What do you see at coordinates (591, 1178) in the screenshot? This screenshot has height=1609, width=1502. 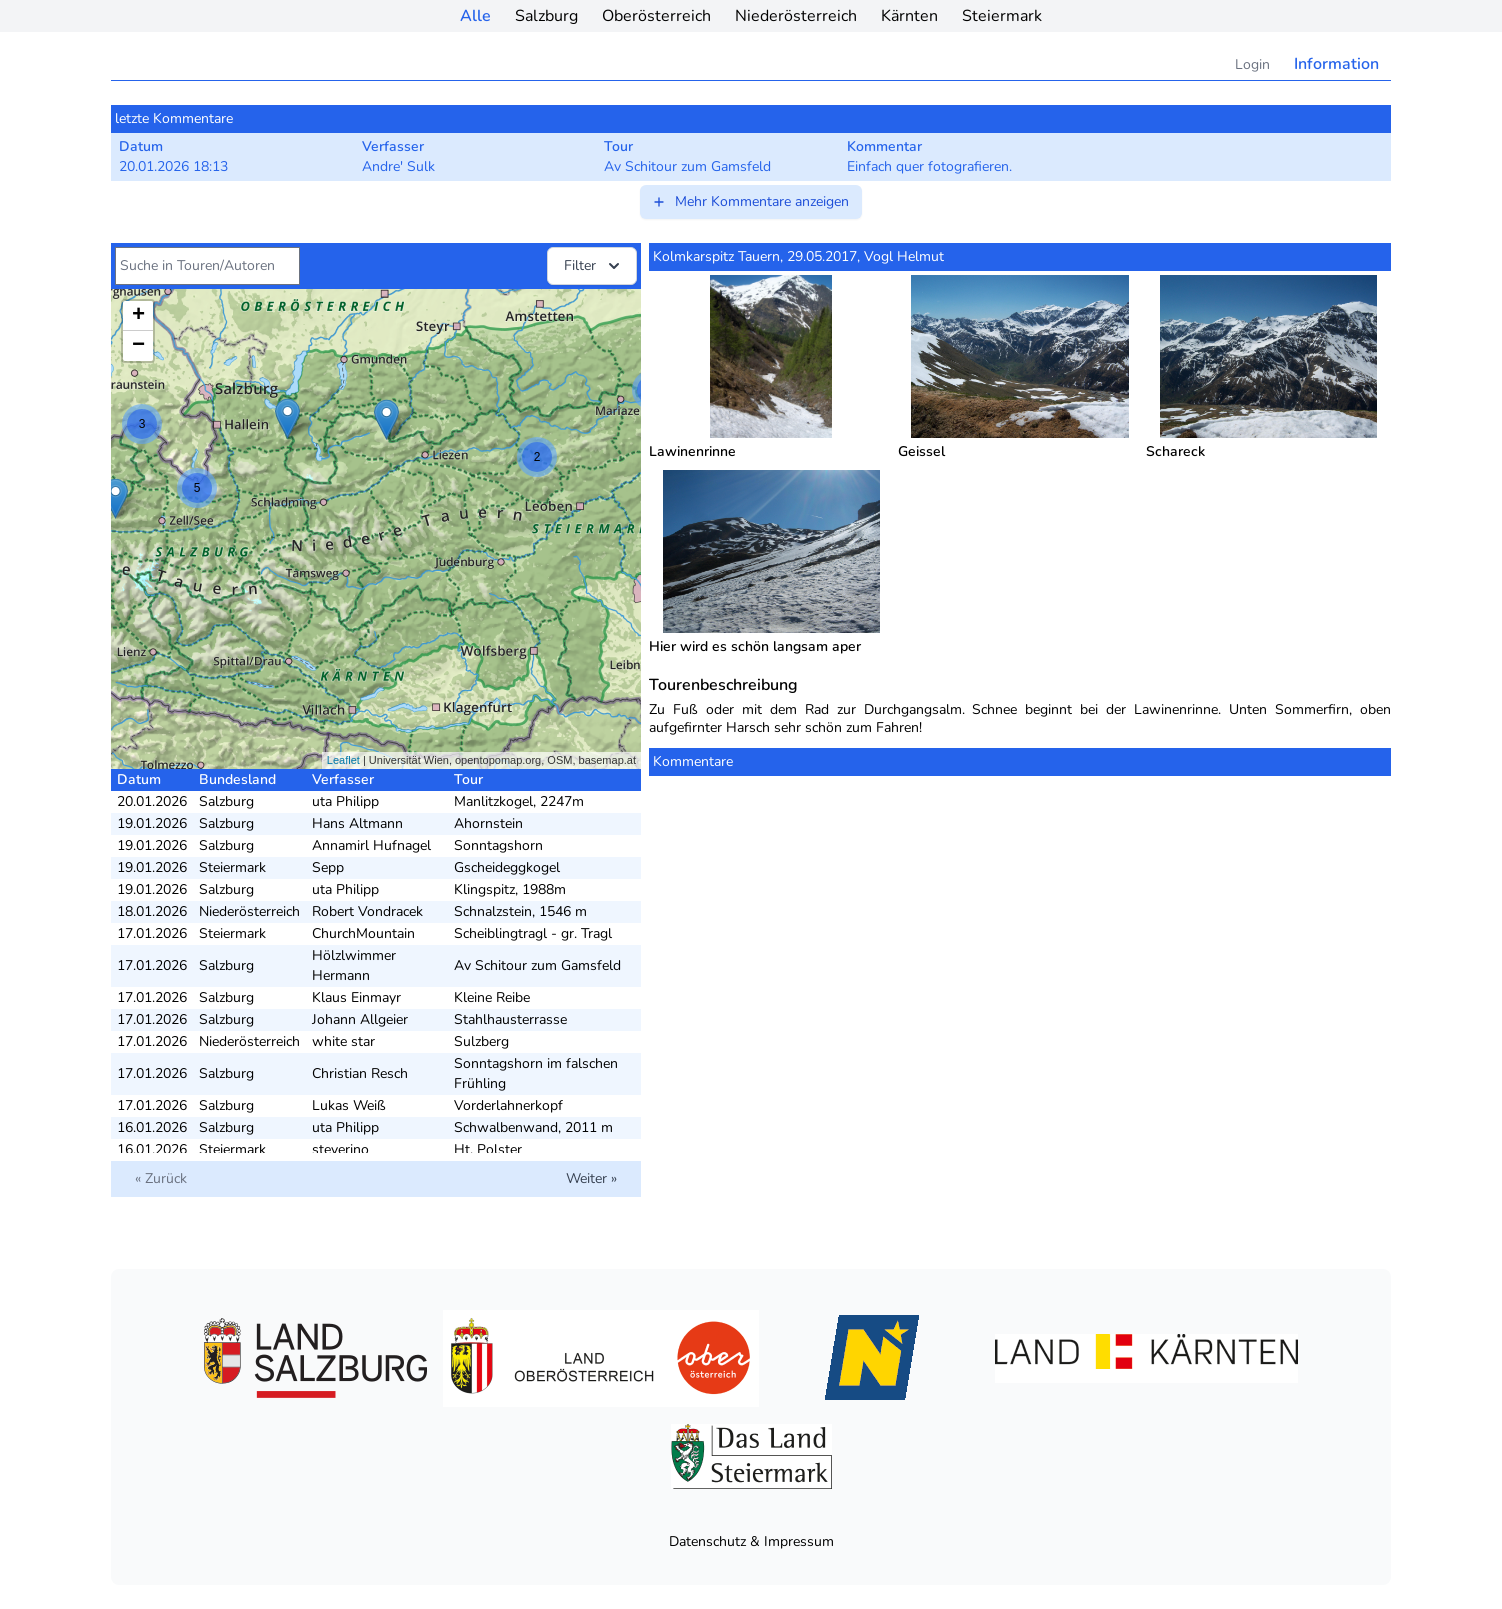 I see `Weiter »` at bounding box center [591, 1178].